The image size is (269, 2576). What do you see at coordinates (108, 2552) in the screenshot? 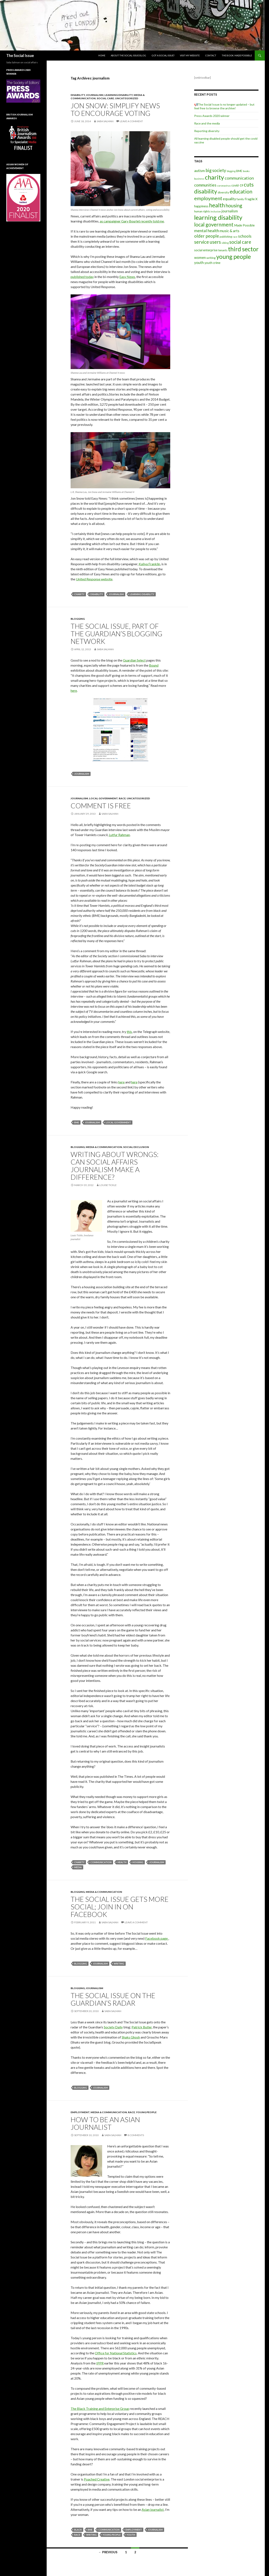
I see `← Previous` at bounding box center [108, 2552].